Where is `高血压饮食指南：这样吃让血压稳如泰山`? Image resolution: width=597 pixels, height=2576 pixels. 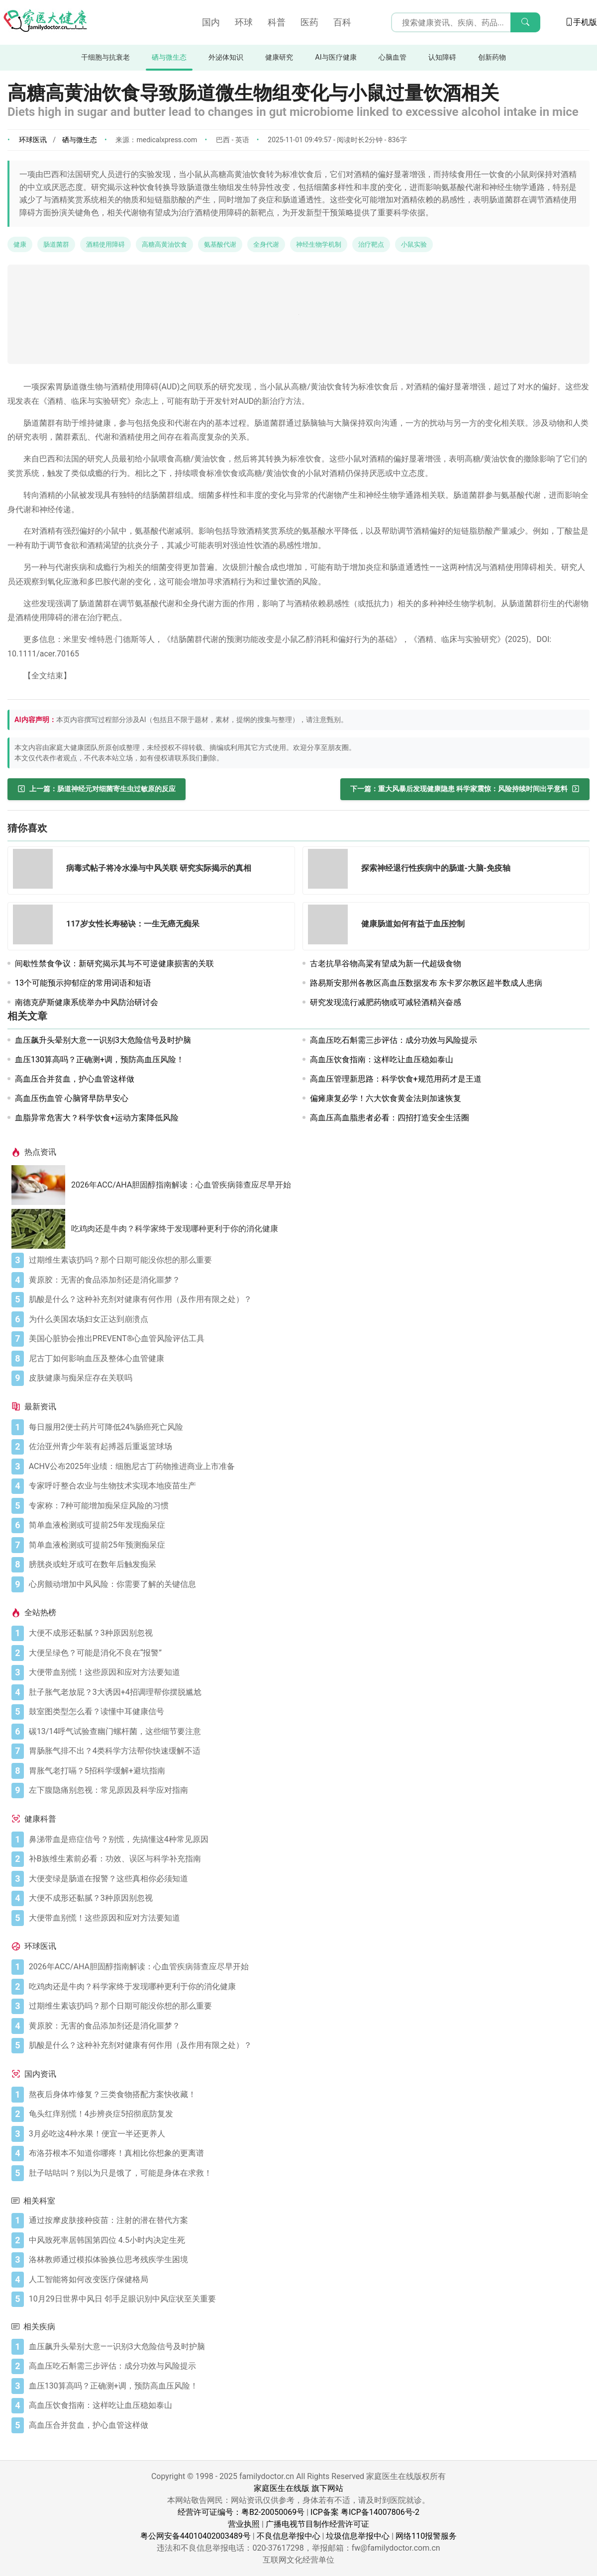 高血压饮食指南：这样吃让血压稳如泰山 is located at coordinates (381, 1059).